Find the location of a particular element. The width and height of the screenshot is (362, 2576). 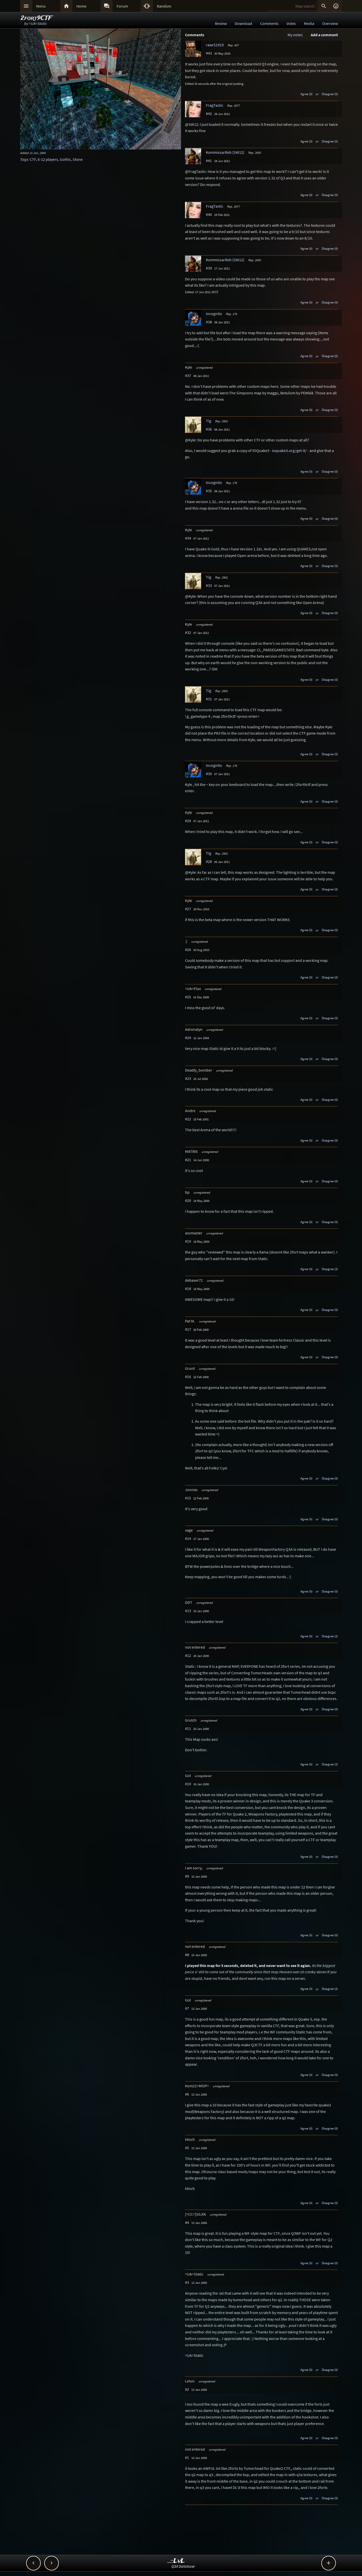

Download is located at coordinates (243, 23).